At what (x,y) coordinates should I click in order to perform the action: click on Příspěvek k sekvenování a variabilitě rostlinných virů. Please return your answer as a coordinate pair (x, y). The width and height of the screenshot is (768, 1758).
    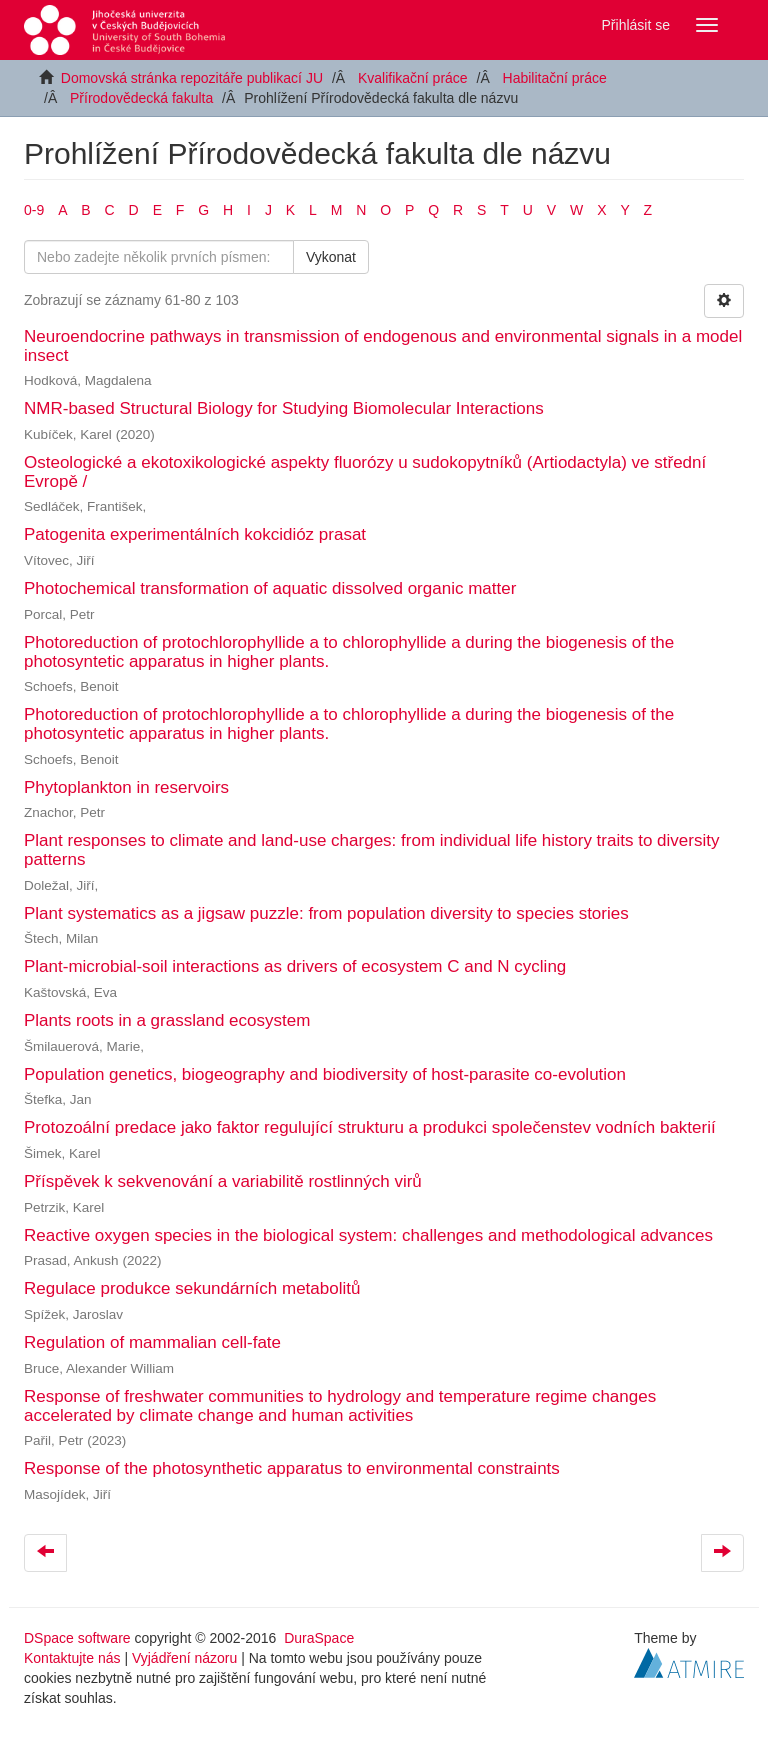
    Looking at the image, I should click on (223, 1181).